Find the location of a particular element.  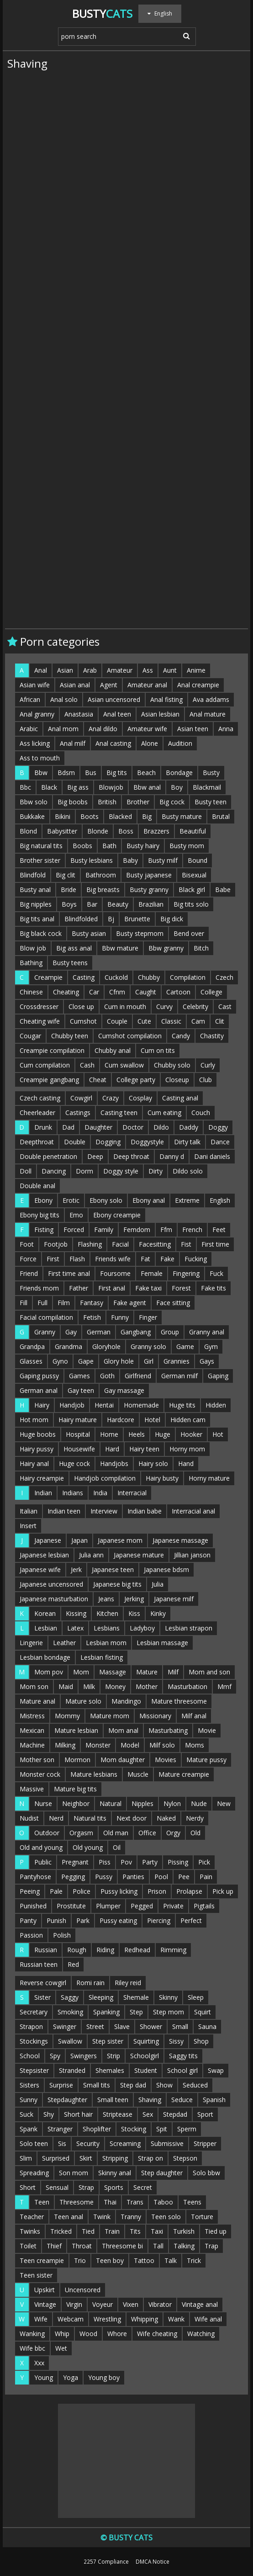

Tied up is located at coordinates (216, 2231).